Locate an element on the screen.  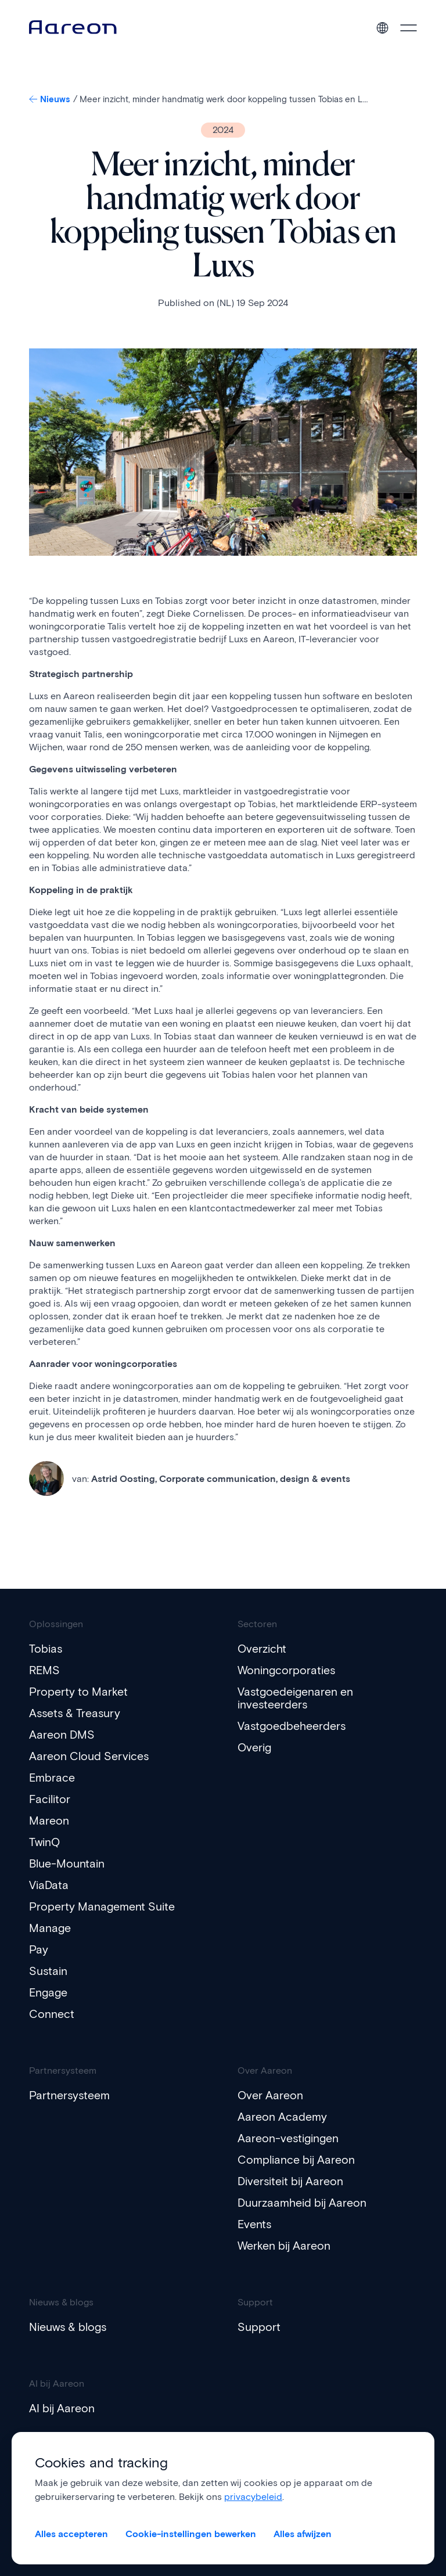
AI bij Aareon is located at coordinates (62, 2408).